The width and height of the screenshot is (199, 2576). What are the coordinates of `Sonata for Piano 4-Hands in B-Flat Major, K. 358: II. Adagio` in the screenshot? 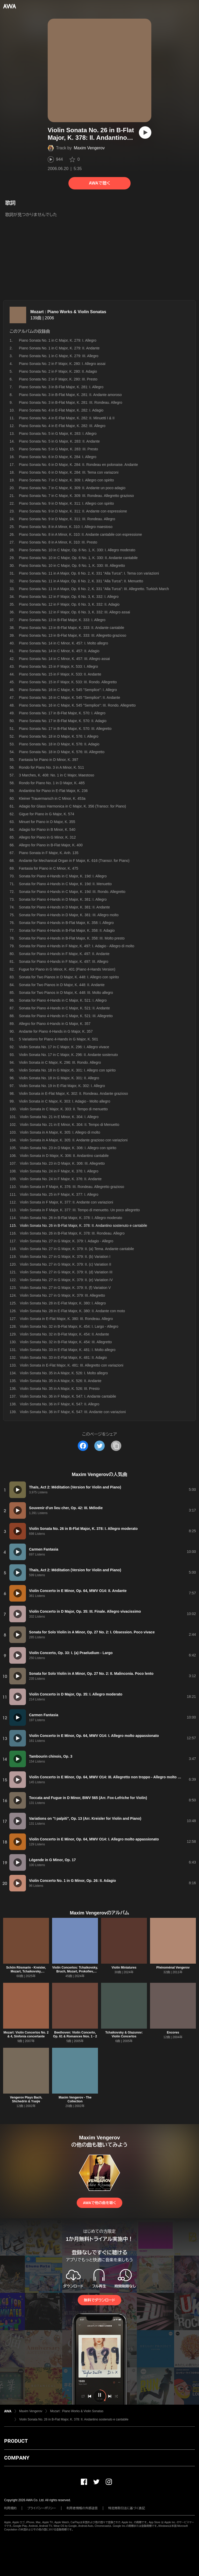 It's located at (67, 930).